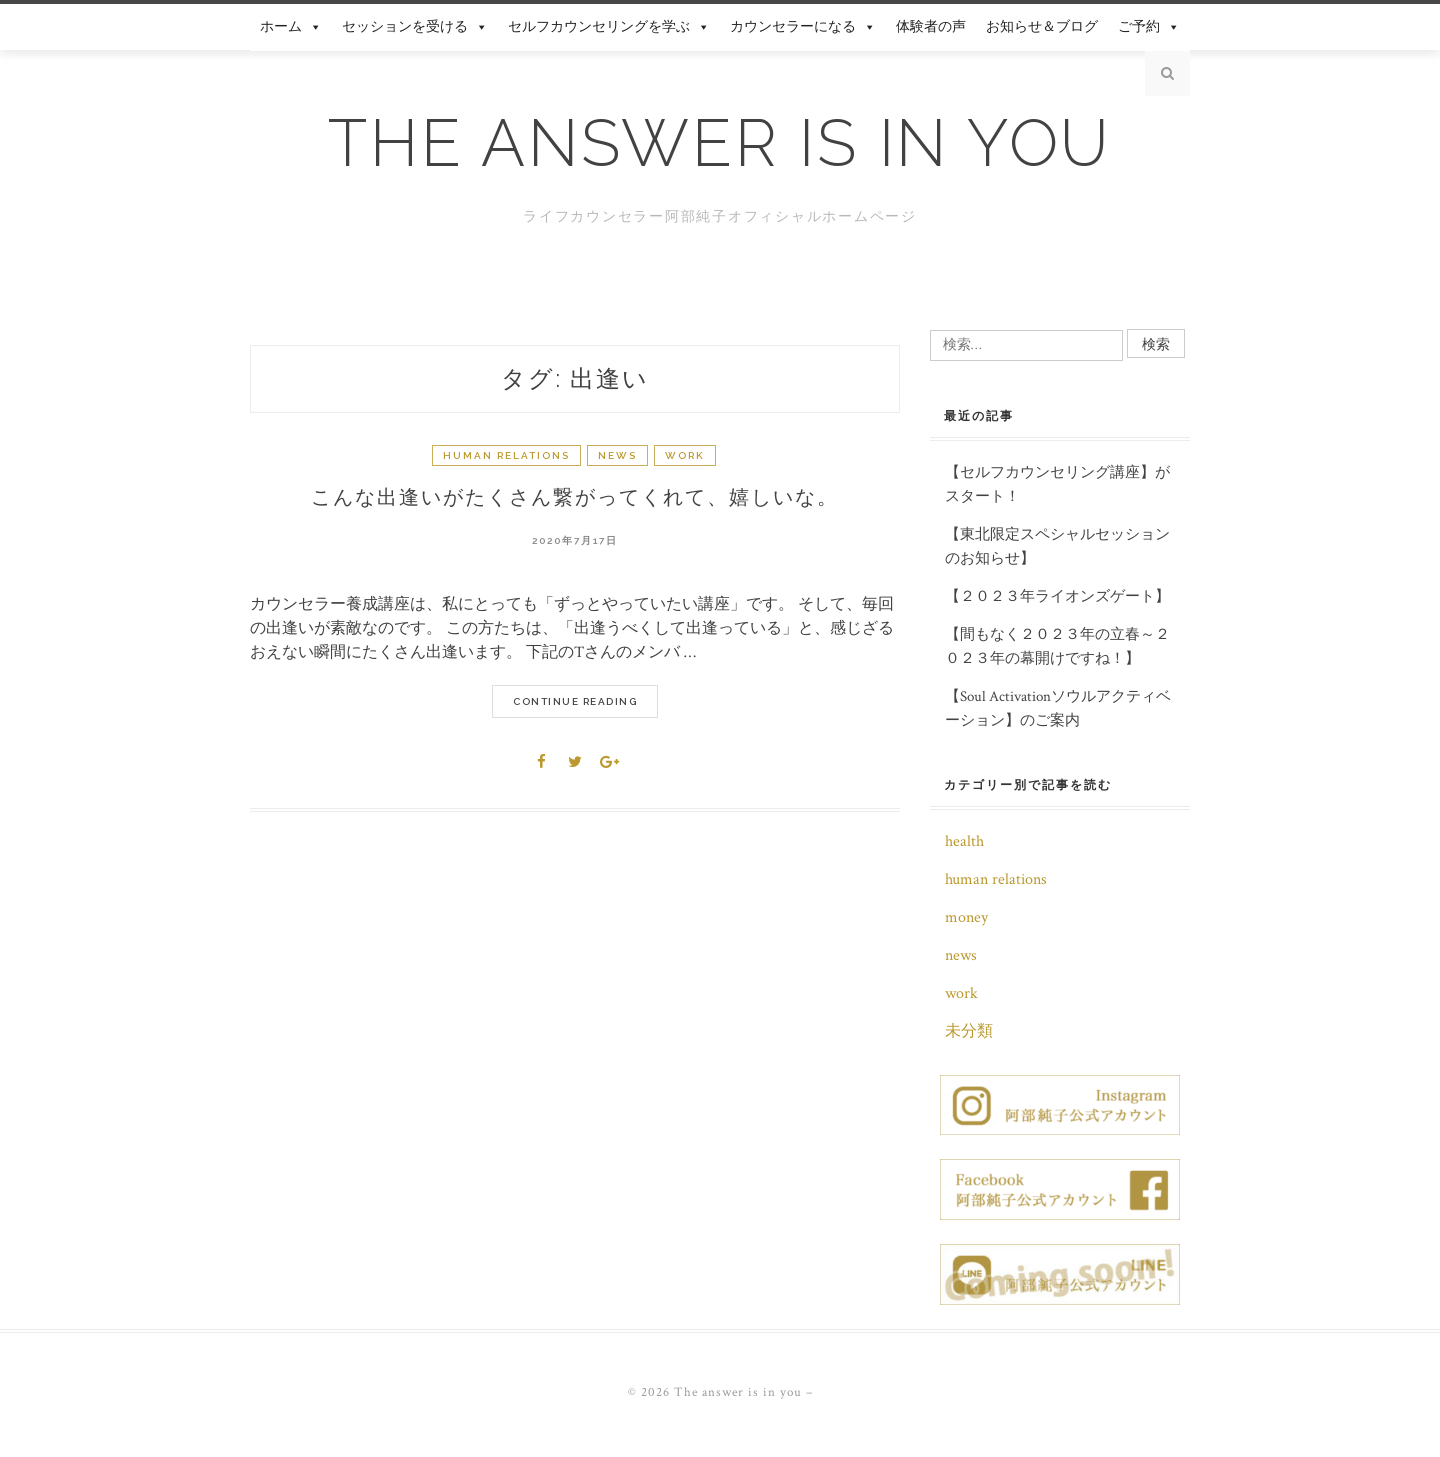 This screenshot has height=1457, width=1440. I want to click on The answer is in you, so click(720, 143).